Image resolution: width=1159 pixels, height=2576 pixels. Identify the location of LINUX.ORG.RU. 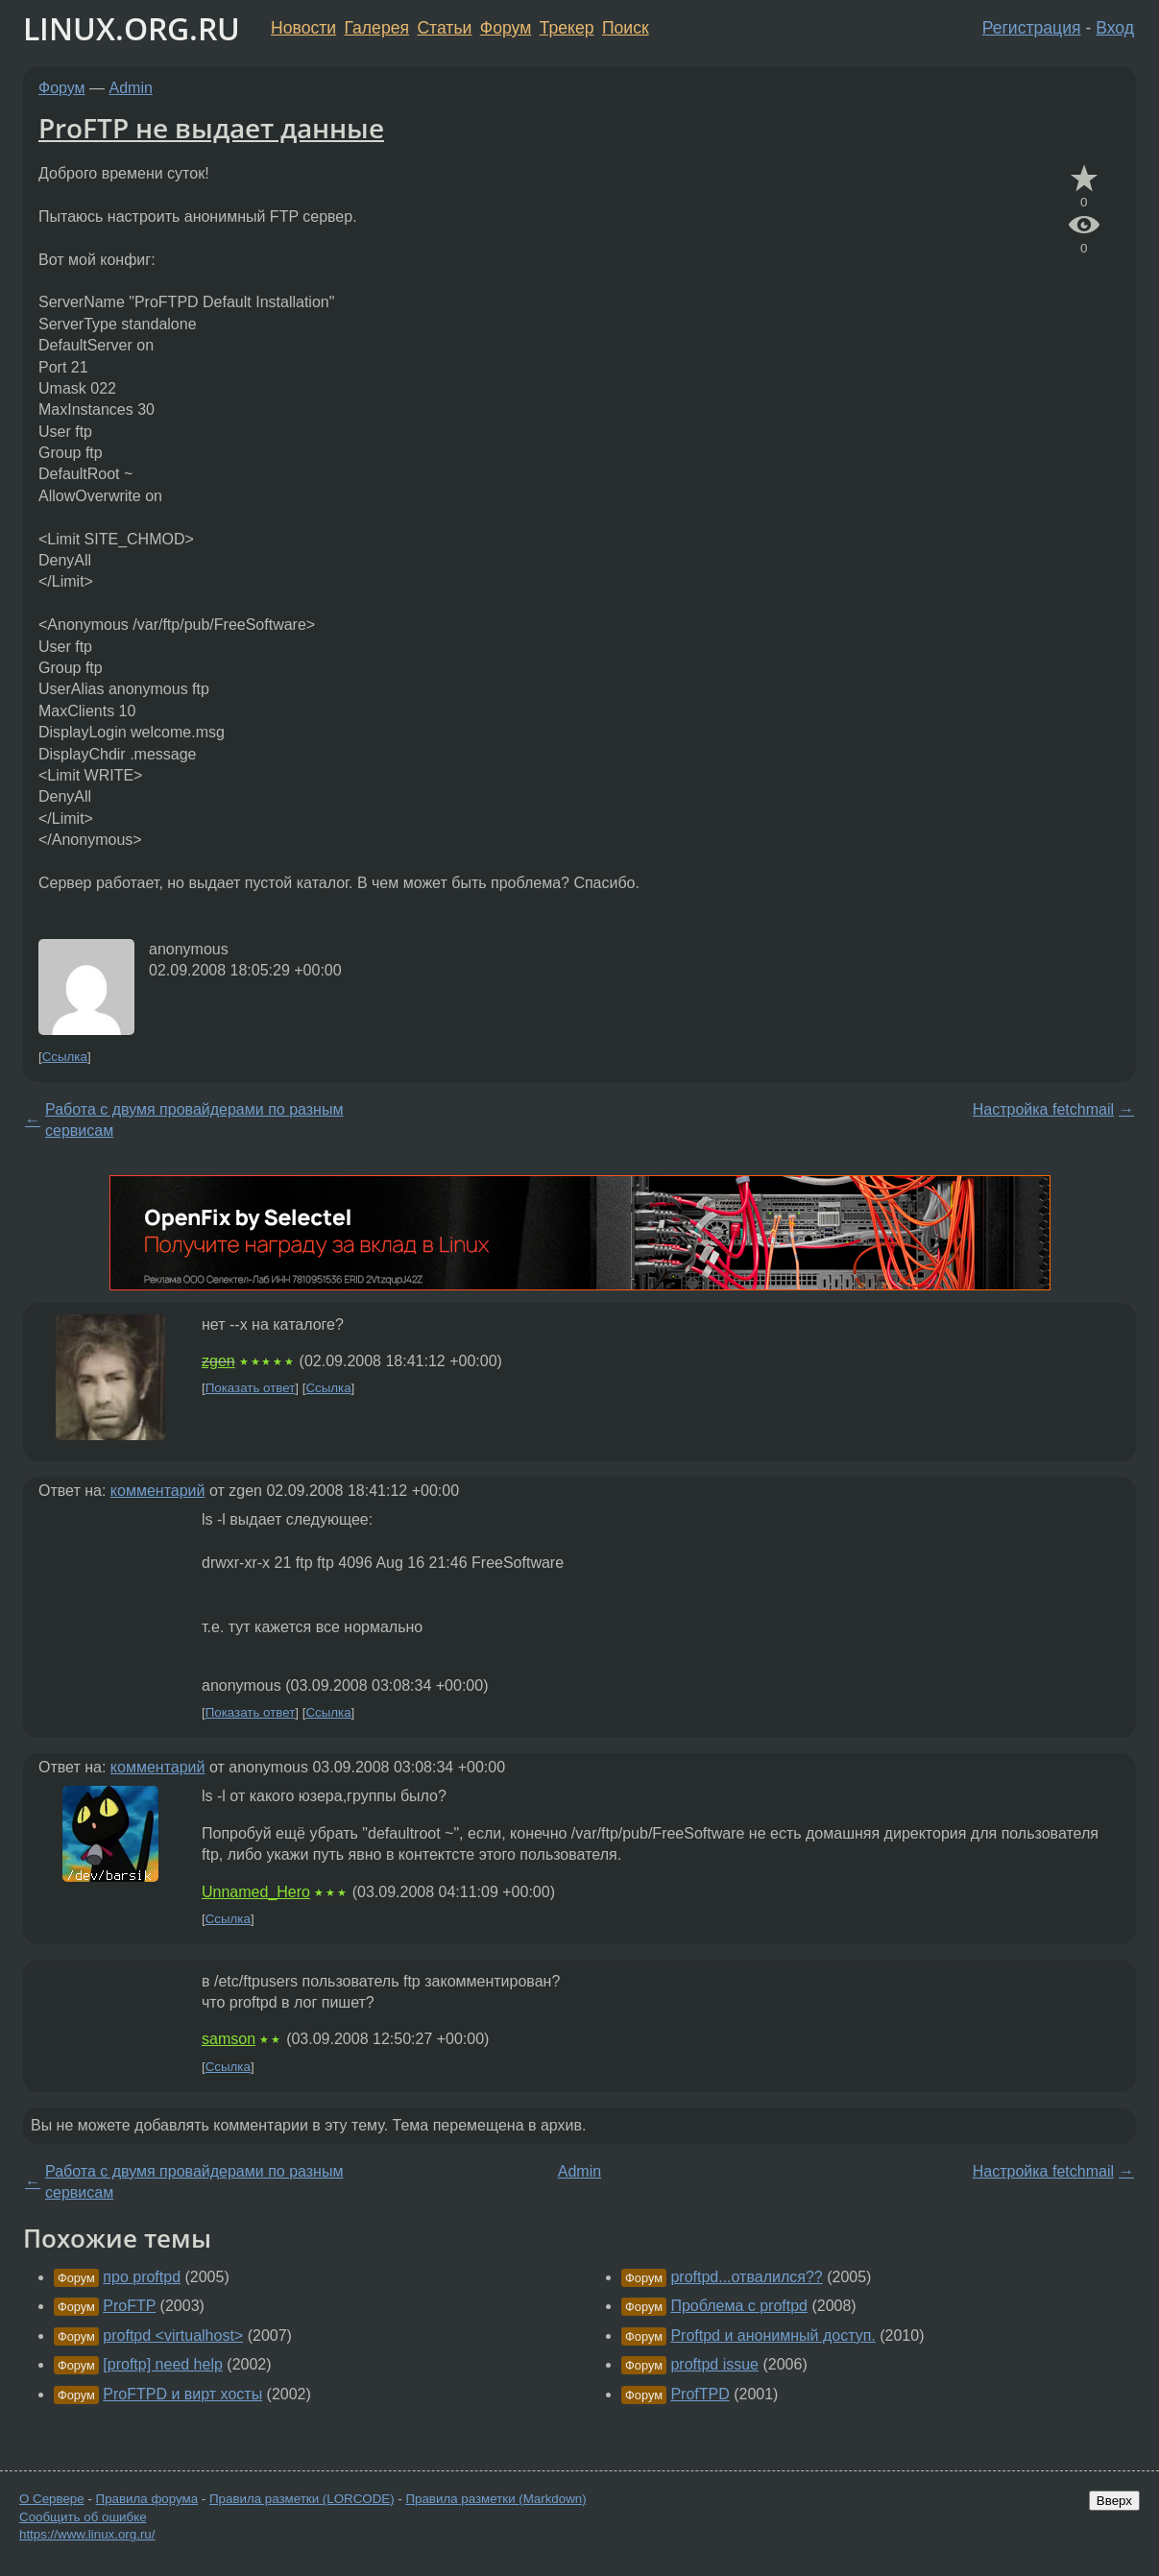
(131, 28).